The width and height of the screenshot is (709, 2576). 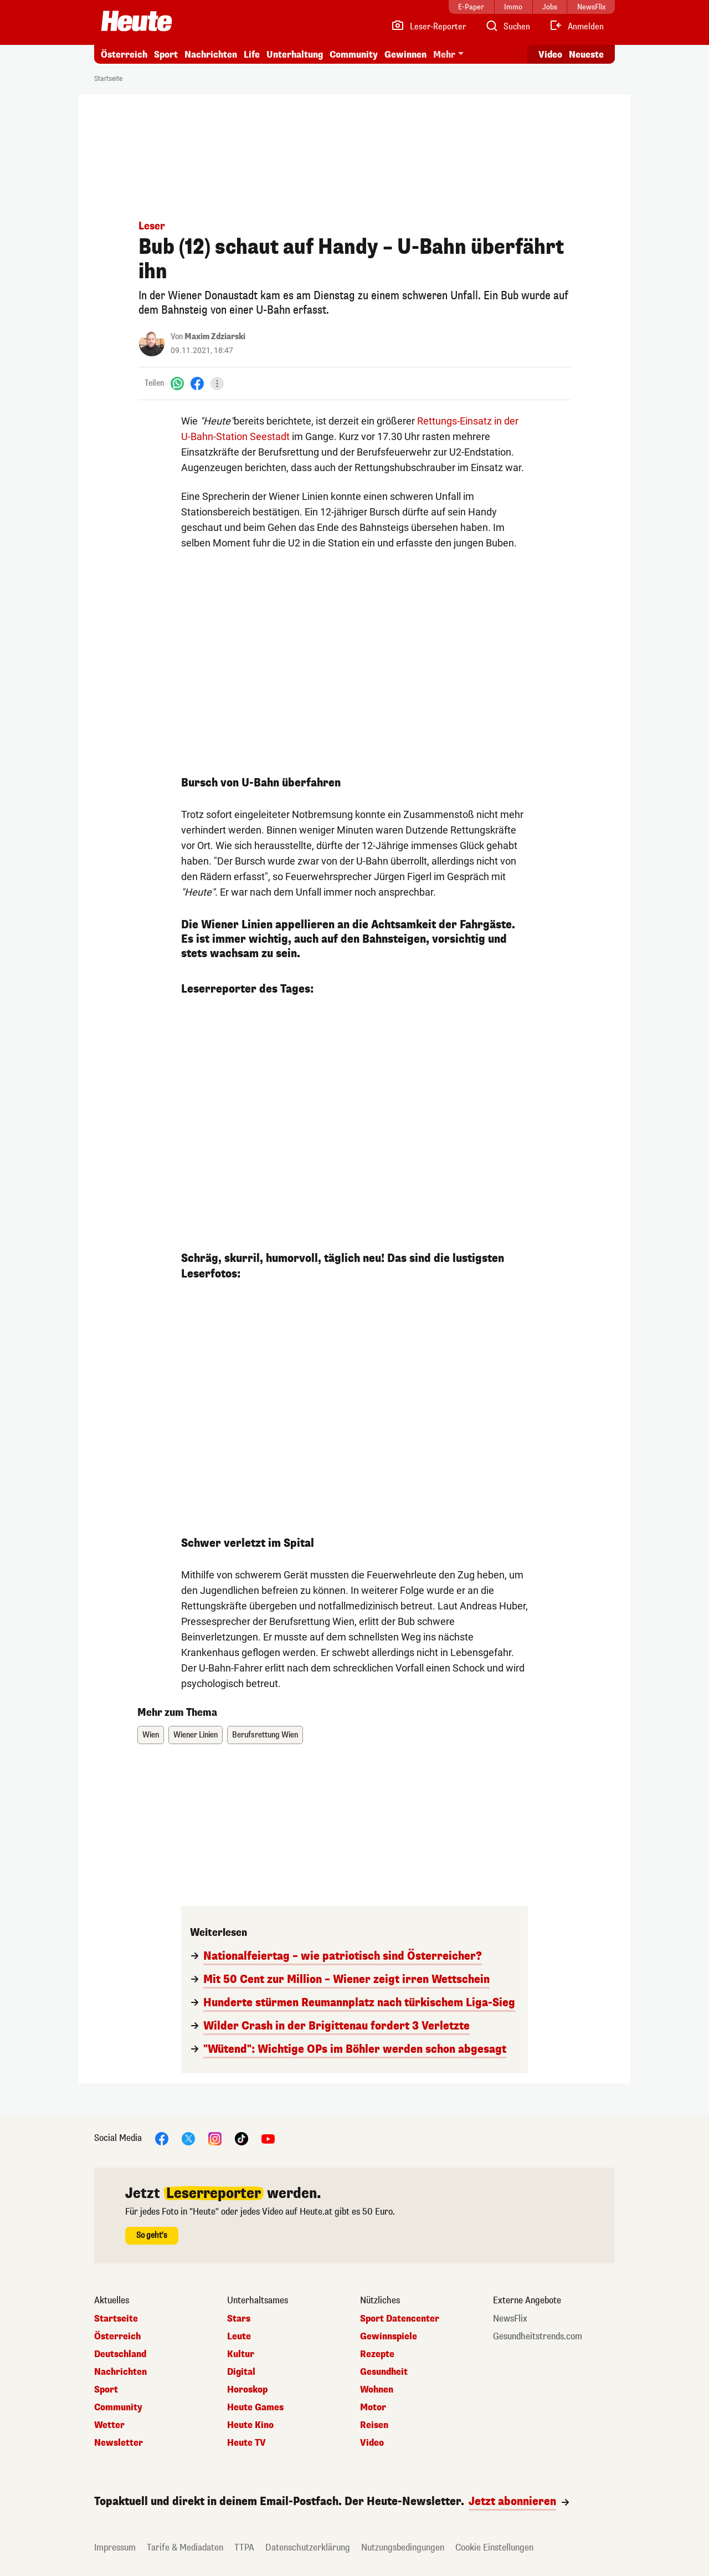 I want to click on Gesundheit, so click(x=384, y=2372).